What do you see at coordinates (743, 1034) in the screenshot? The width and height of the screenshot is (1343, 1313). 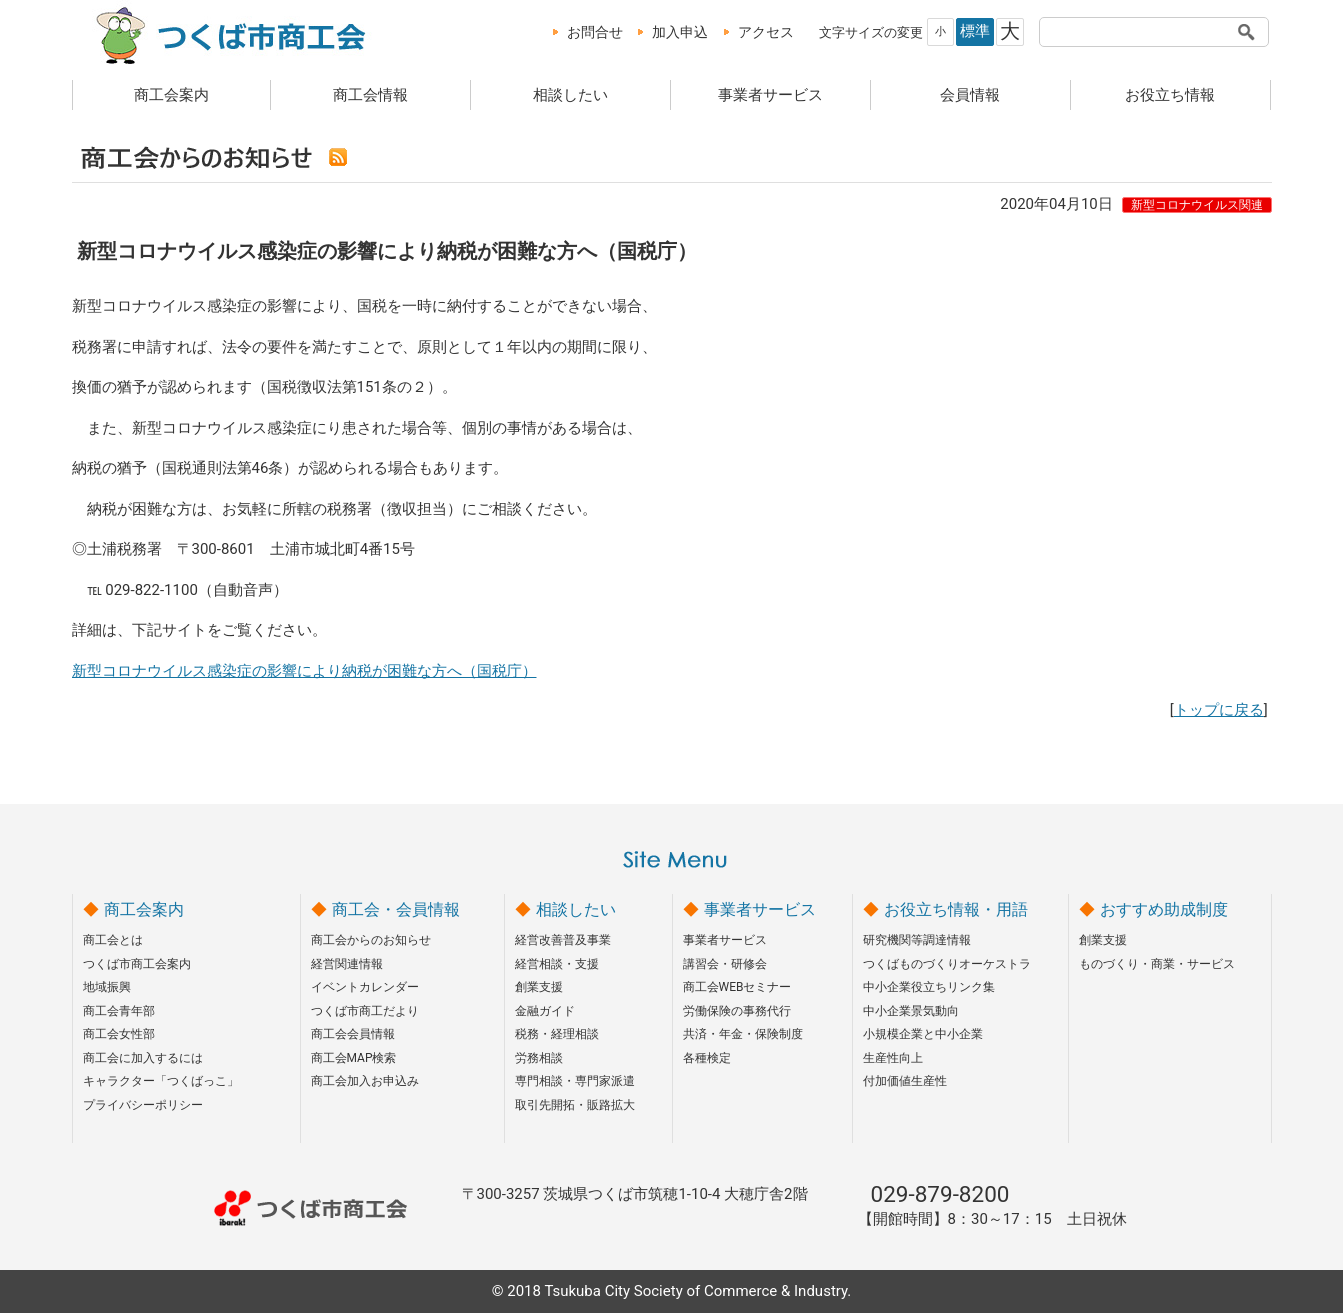 I see `共済・年金・保険制度` at bounding box center [743, 1034].